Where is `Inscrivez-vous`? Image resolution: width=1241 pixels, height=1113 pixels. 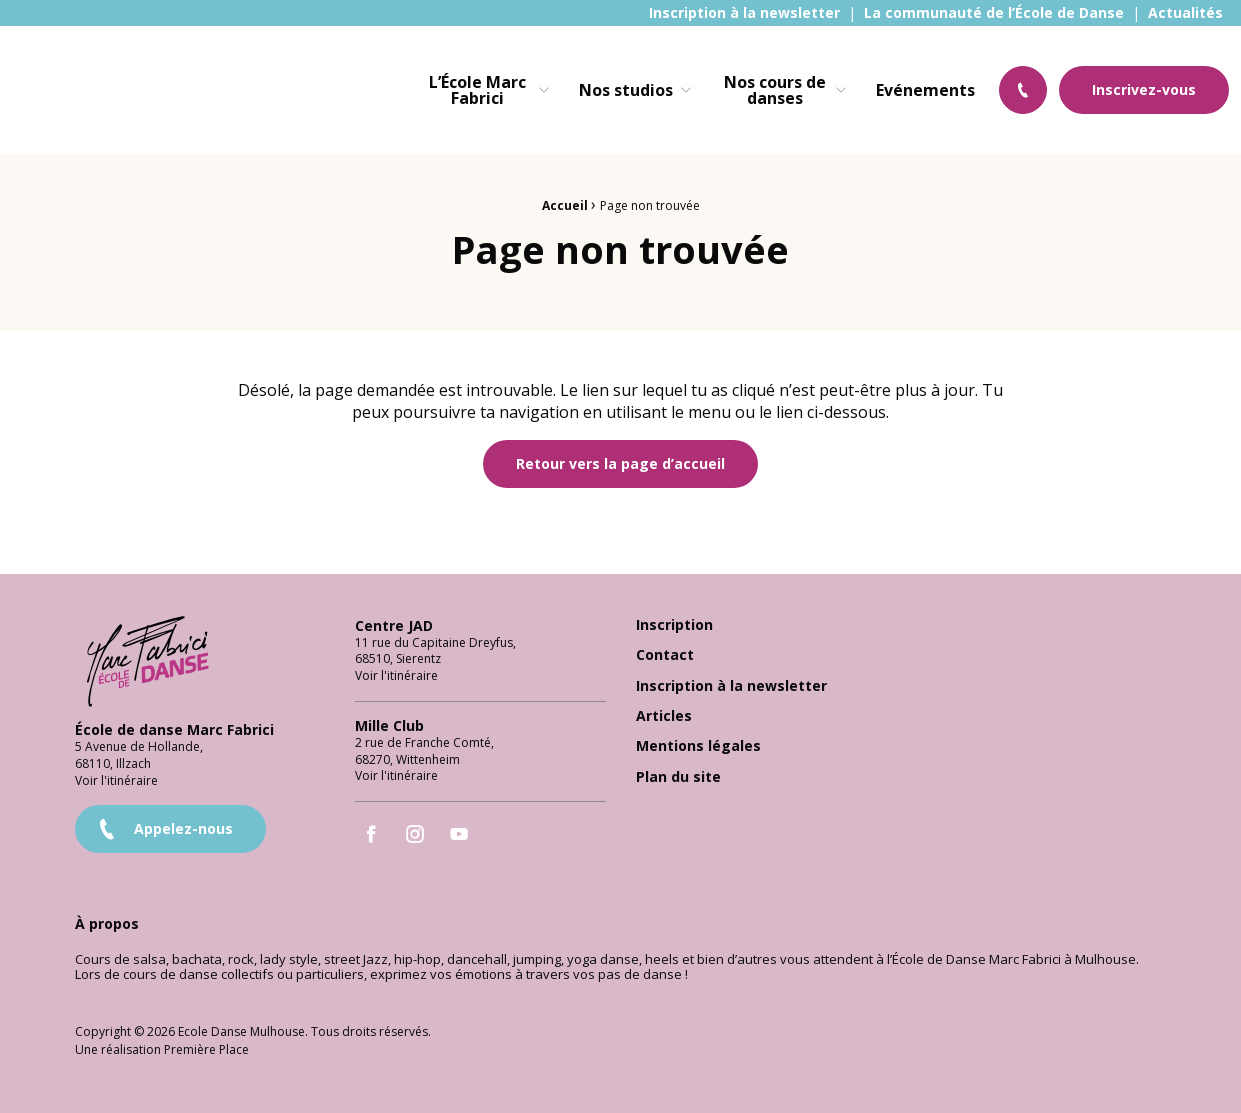
Inscrivez-vous is located at coordinates (1144, 89).